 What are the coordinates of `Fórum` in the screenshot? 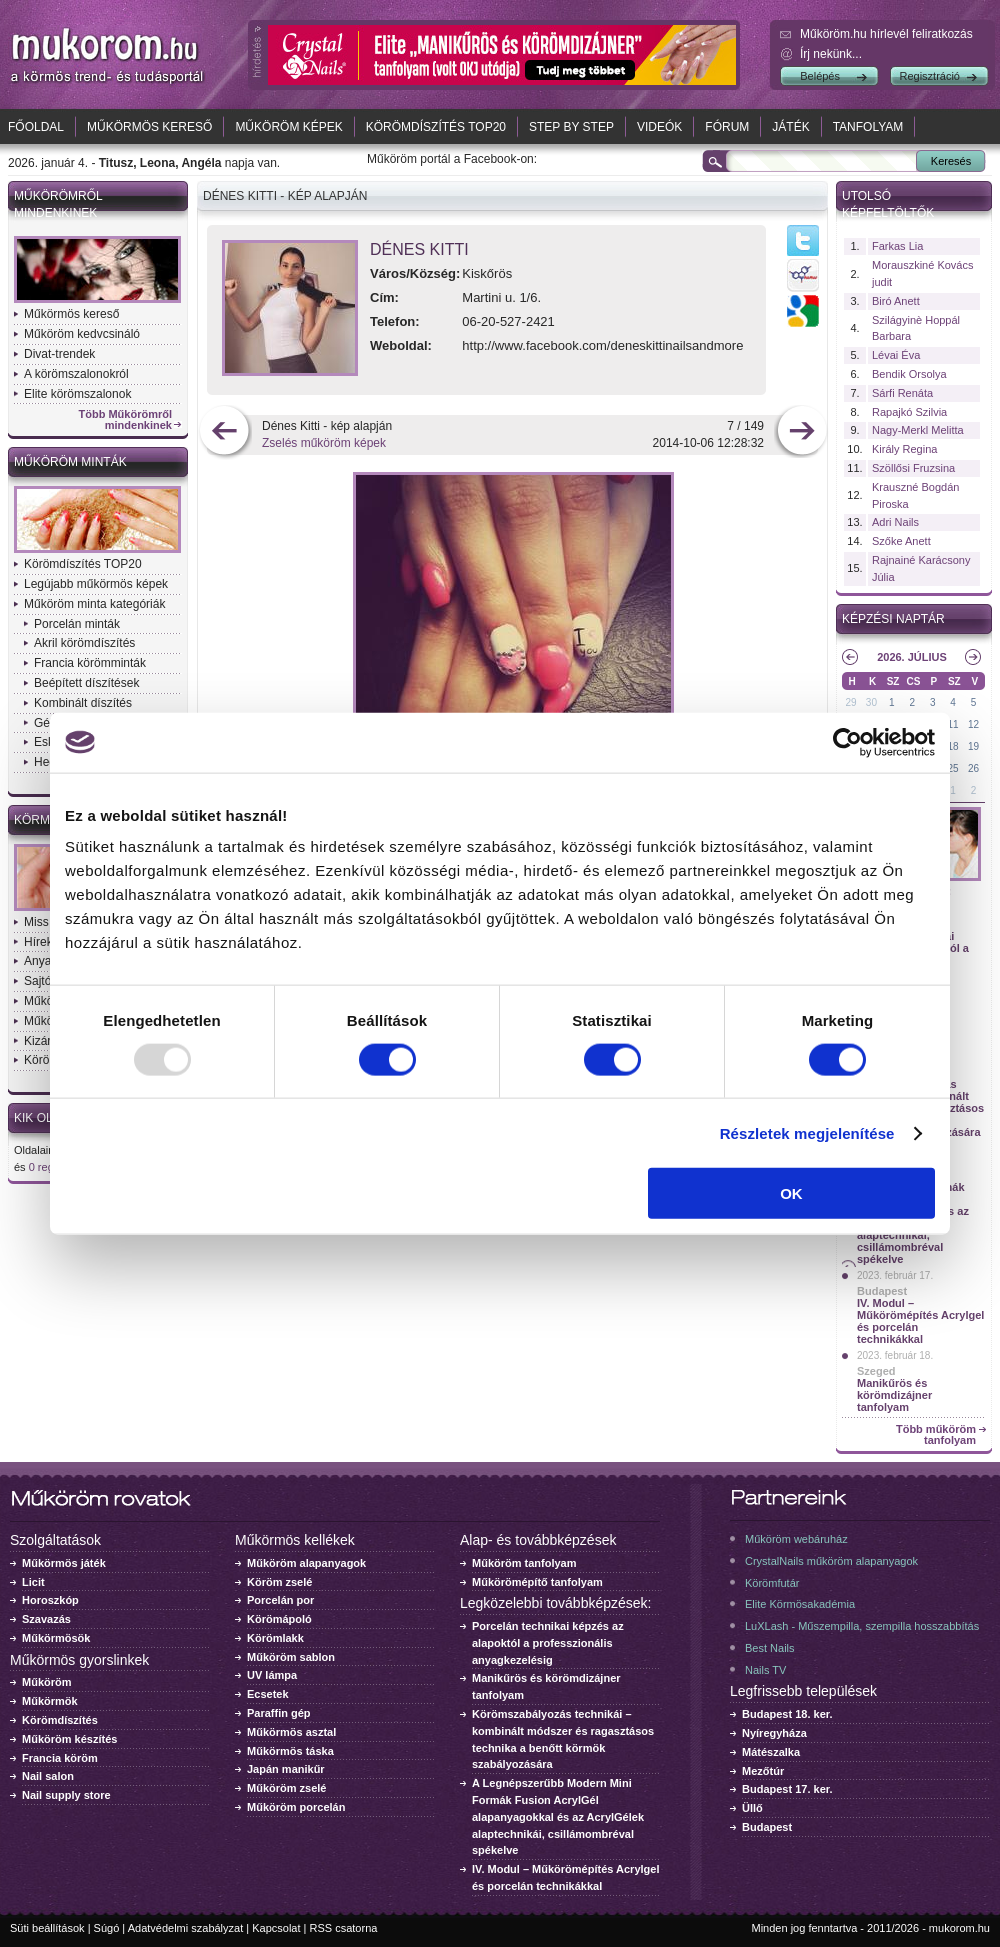 It's located at (727, 127).